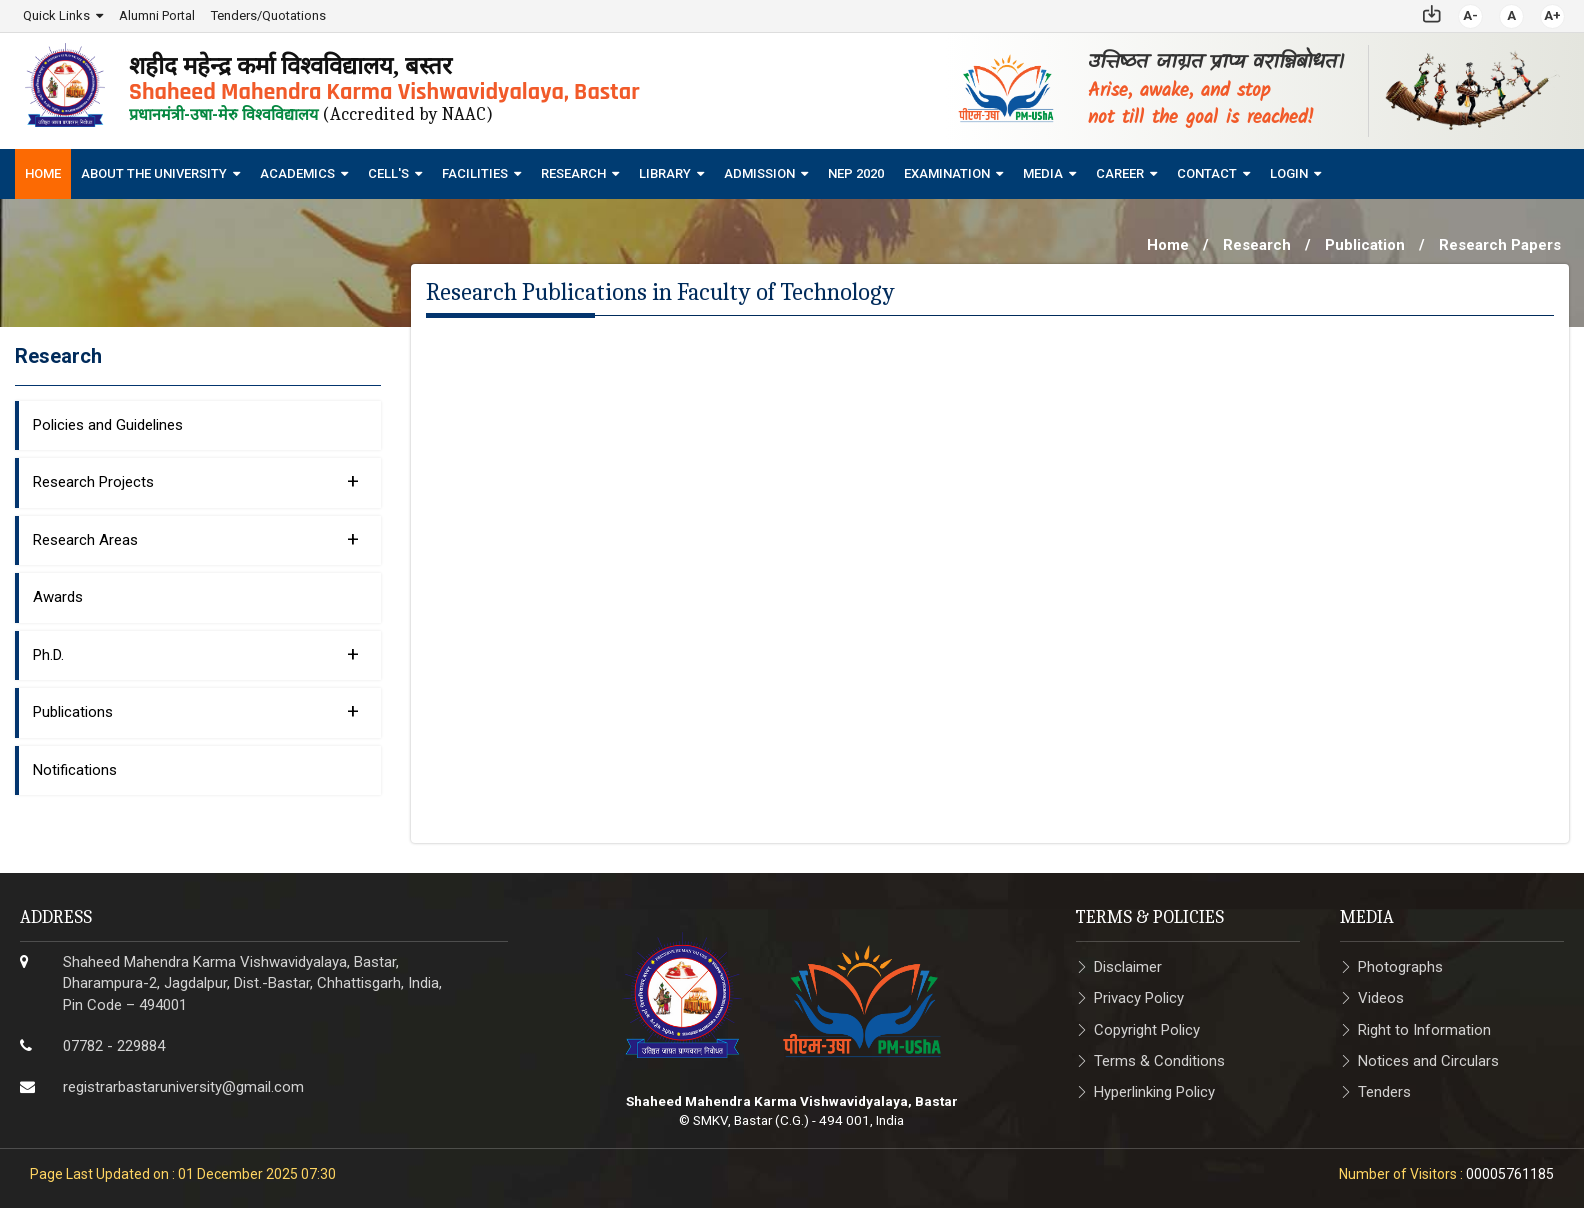  What do you see at coordinates (665, 172) in the screenshot?
I see `Library` at bounding box center [665, 172].